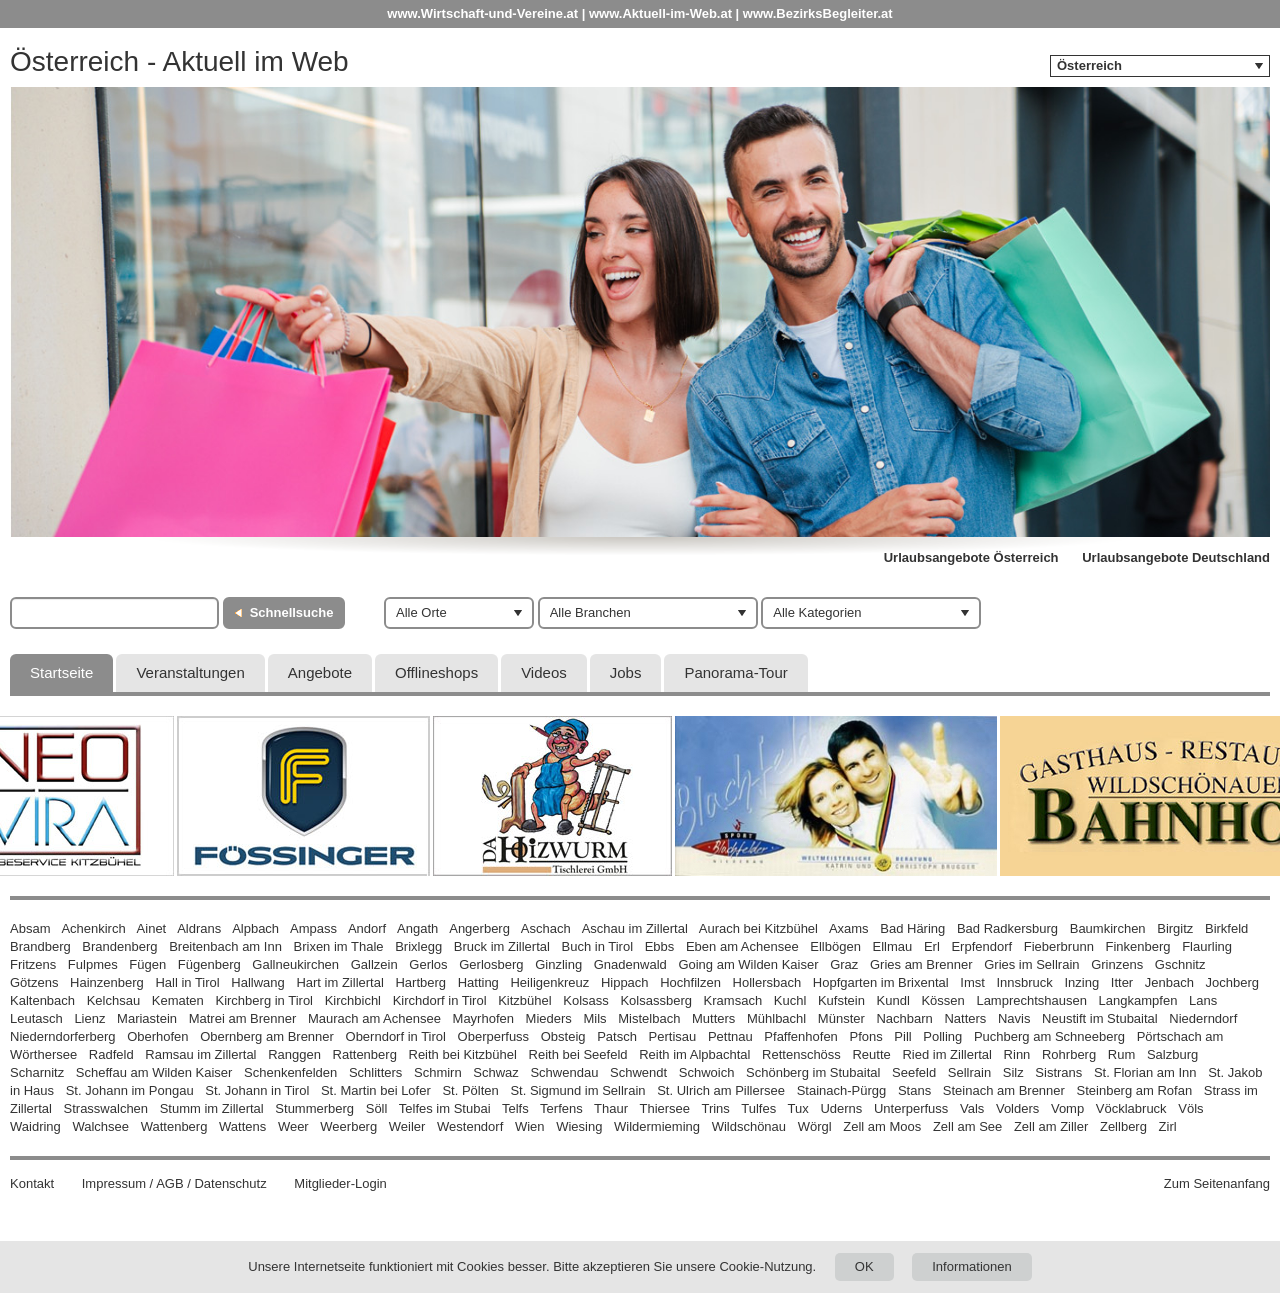 The image size is (1280, 1293). What do you see at coordinates (293, 1126) in the screenshot?
I see `Weer` at bounding box center [293, 1126].